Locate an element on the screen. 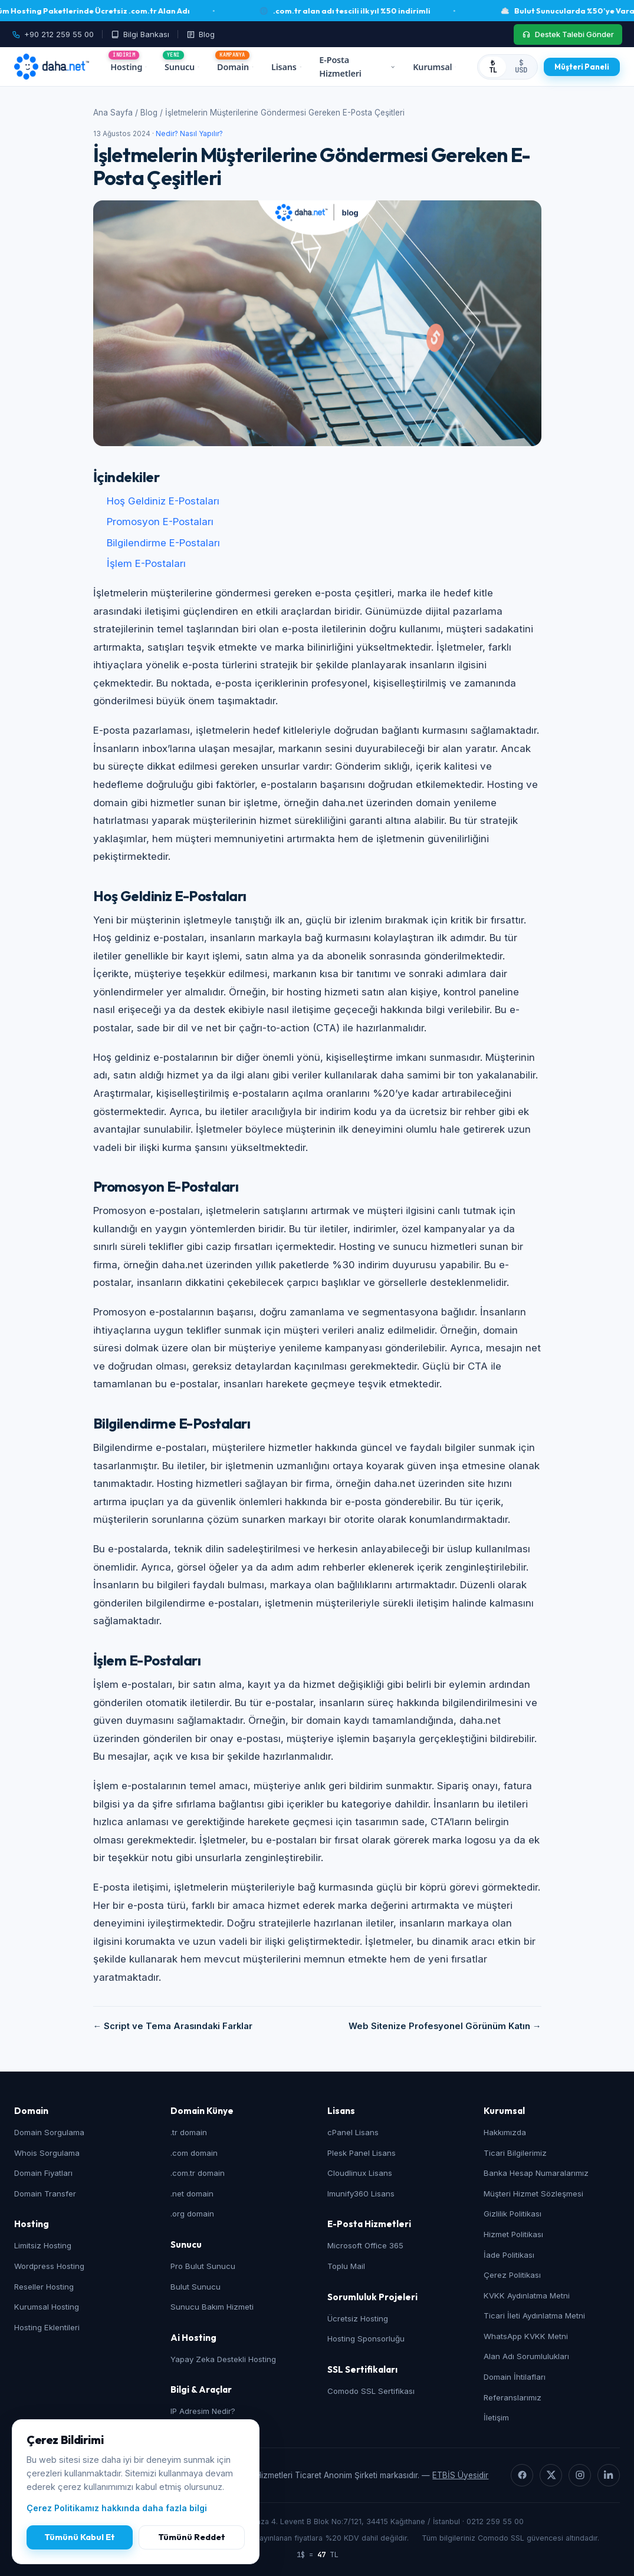  Domain Fiyatları is located at coordinates (43, 2173).